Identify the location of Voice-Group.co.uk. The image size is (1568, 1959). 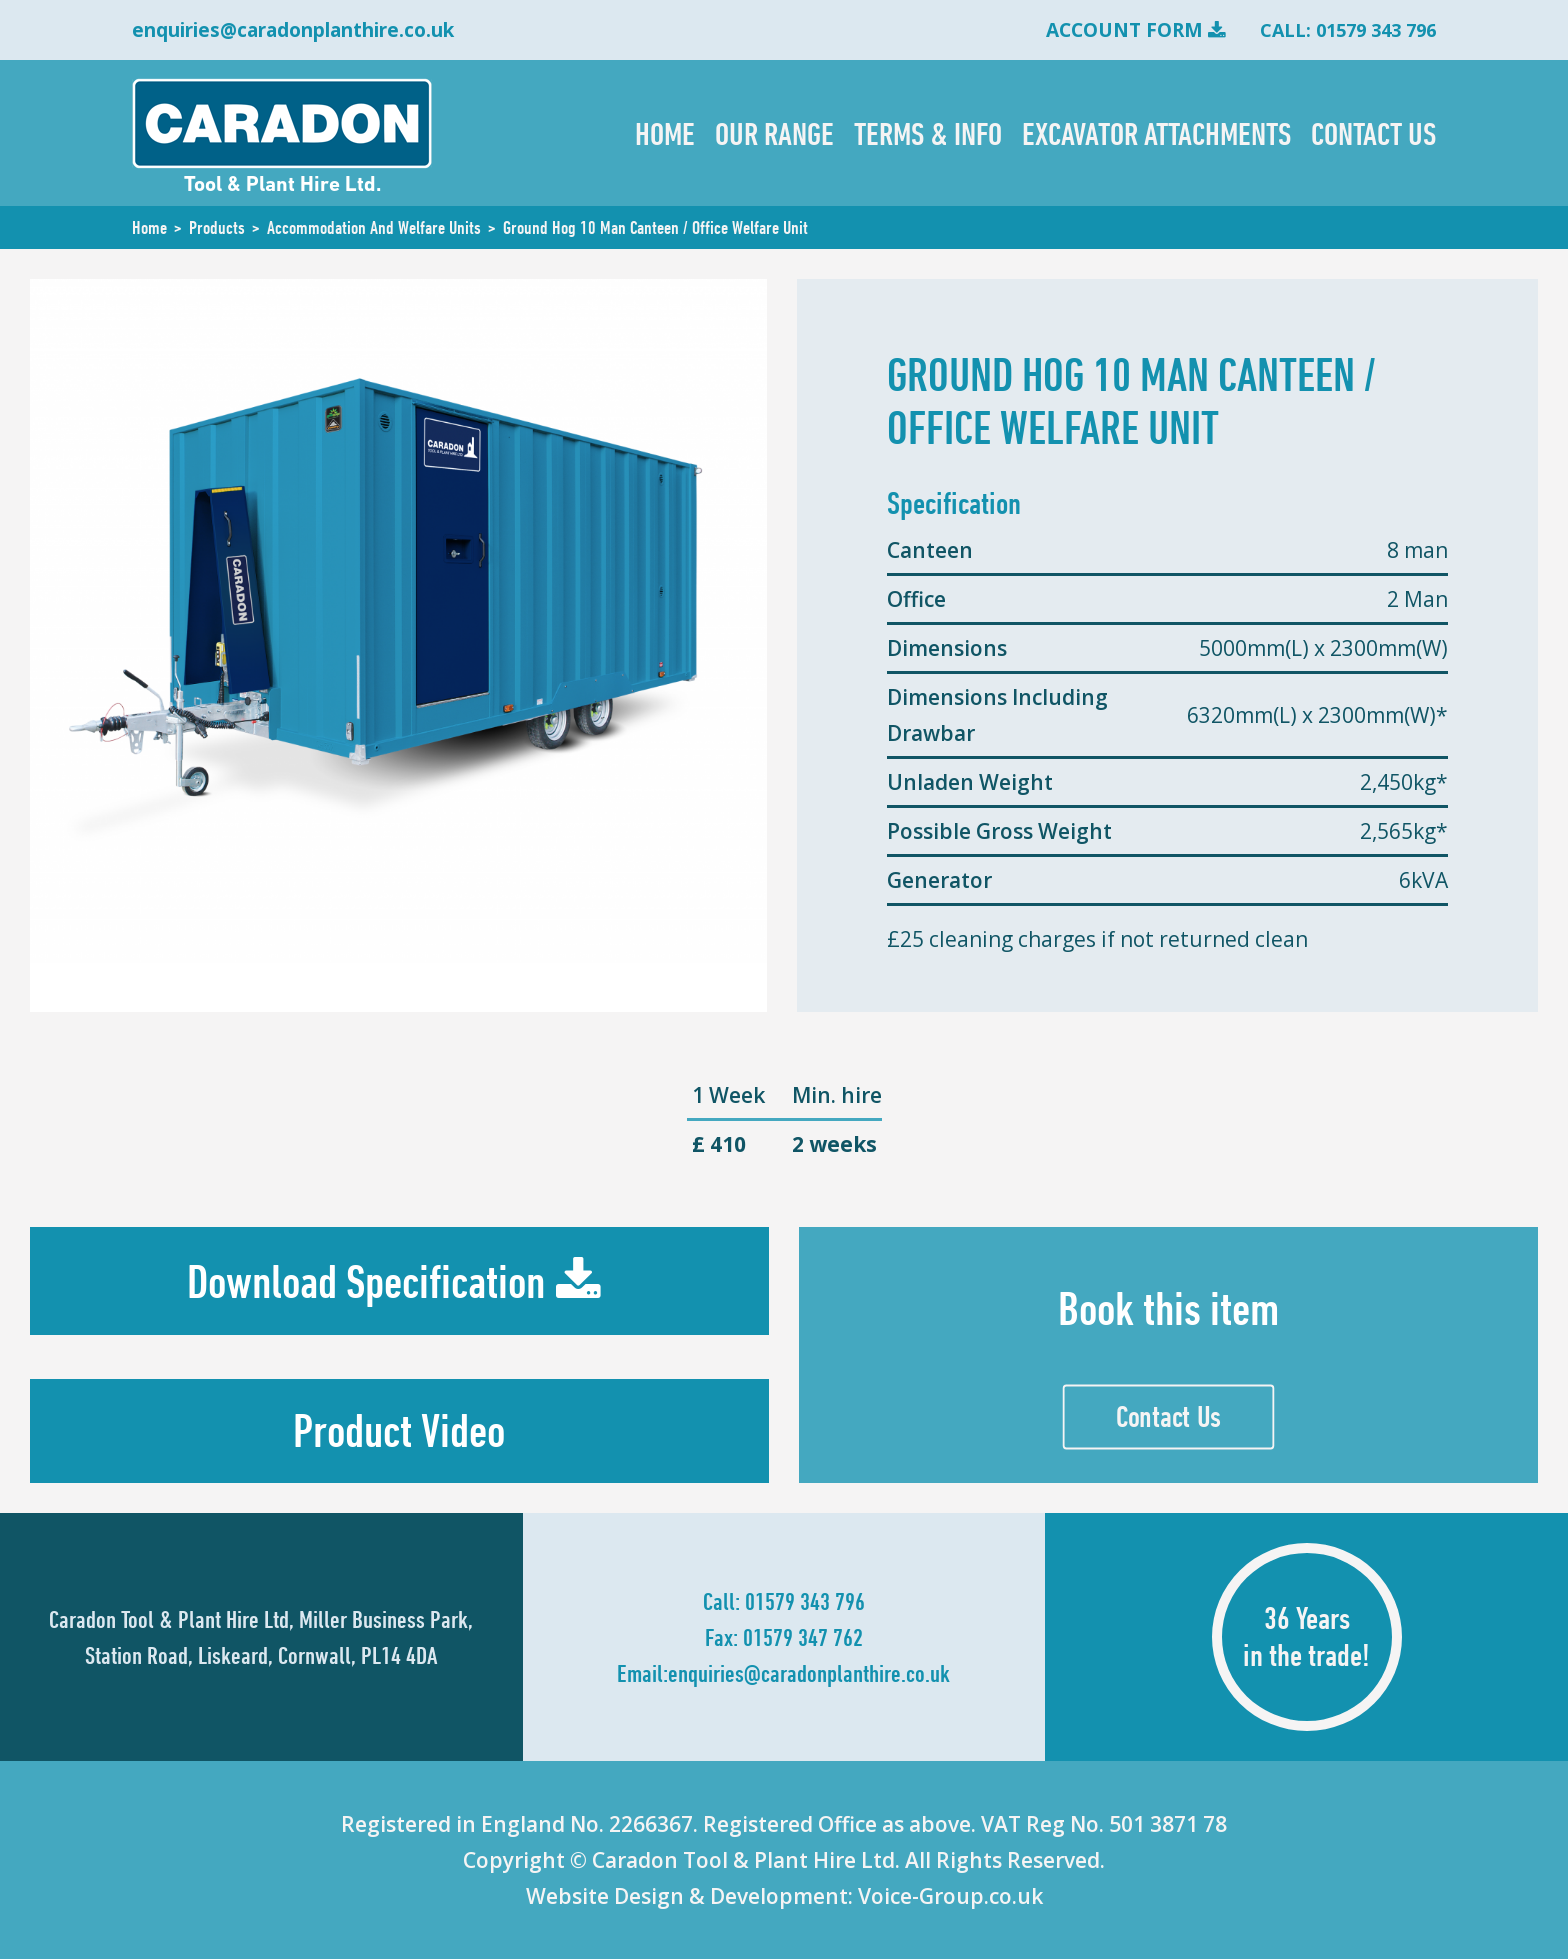
(950, 1896).